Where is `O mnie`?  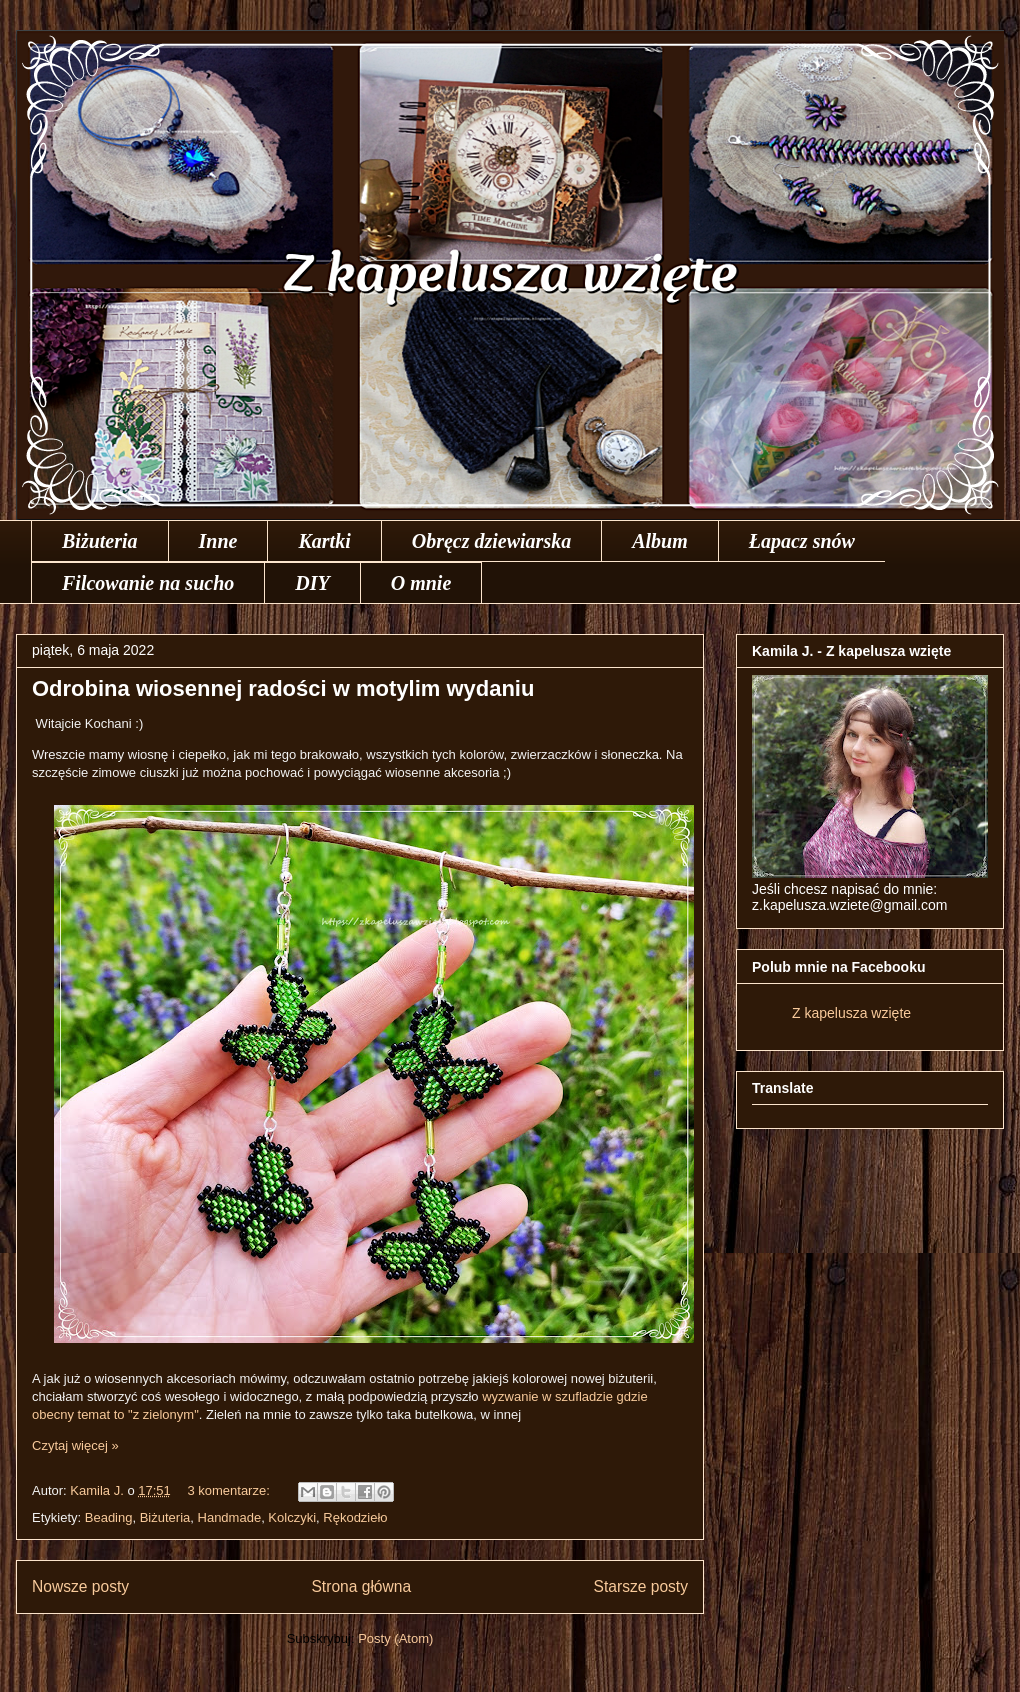 O mnie is located at coordinates (421, 583).